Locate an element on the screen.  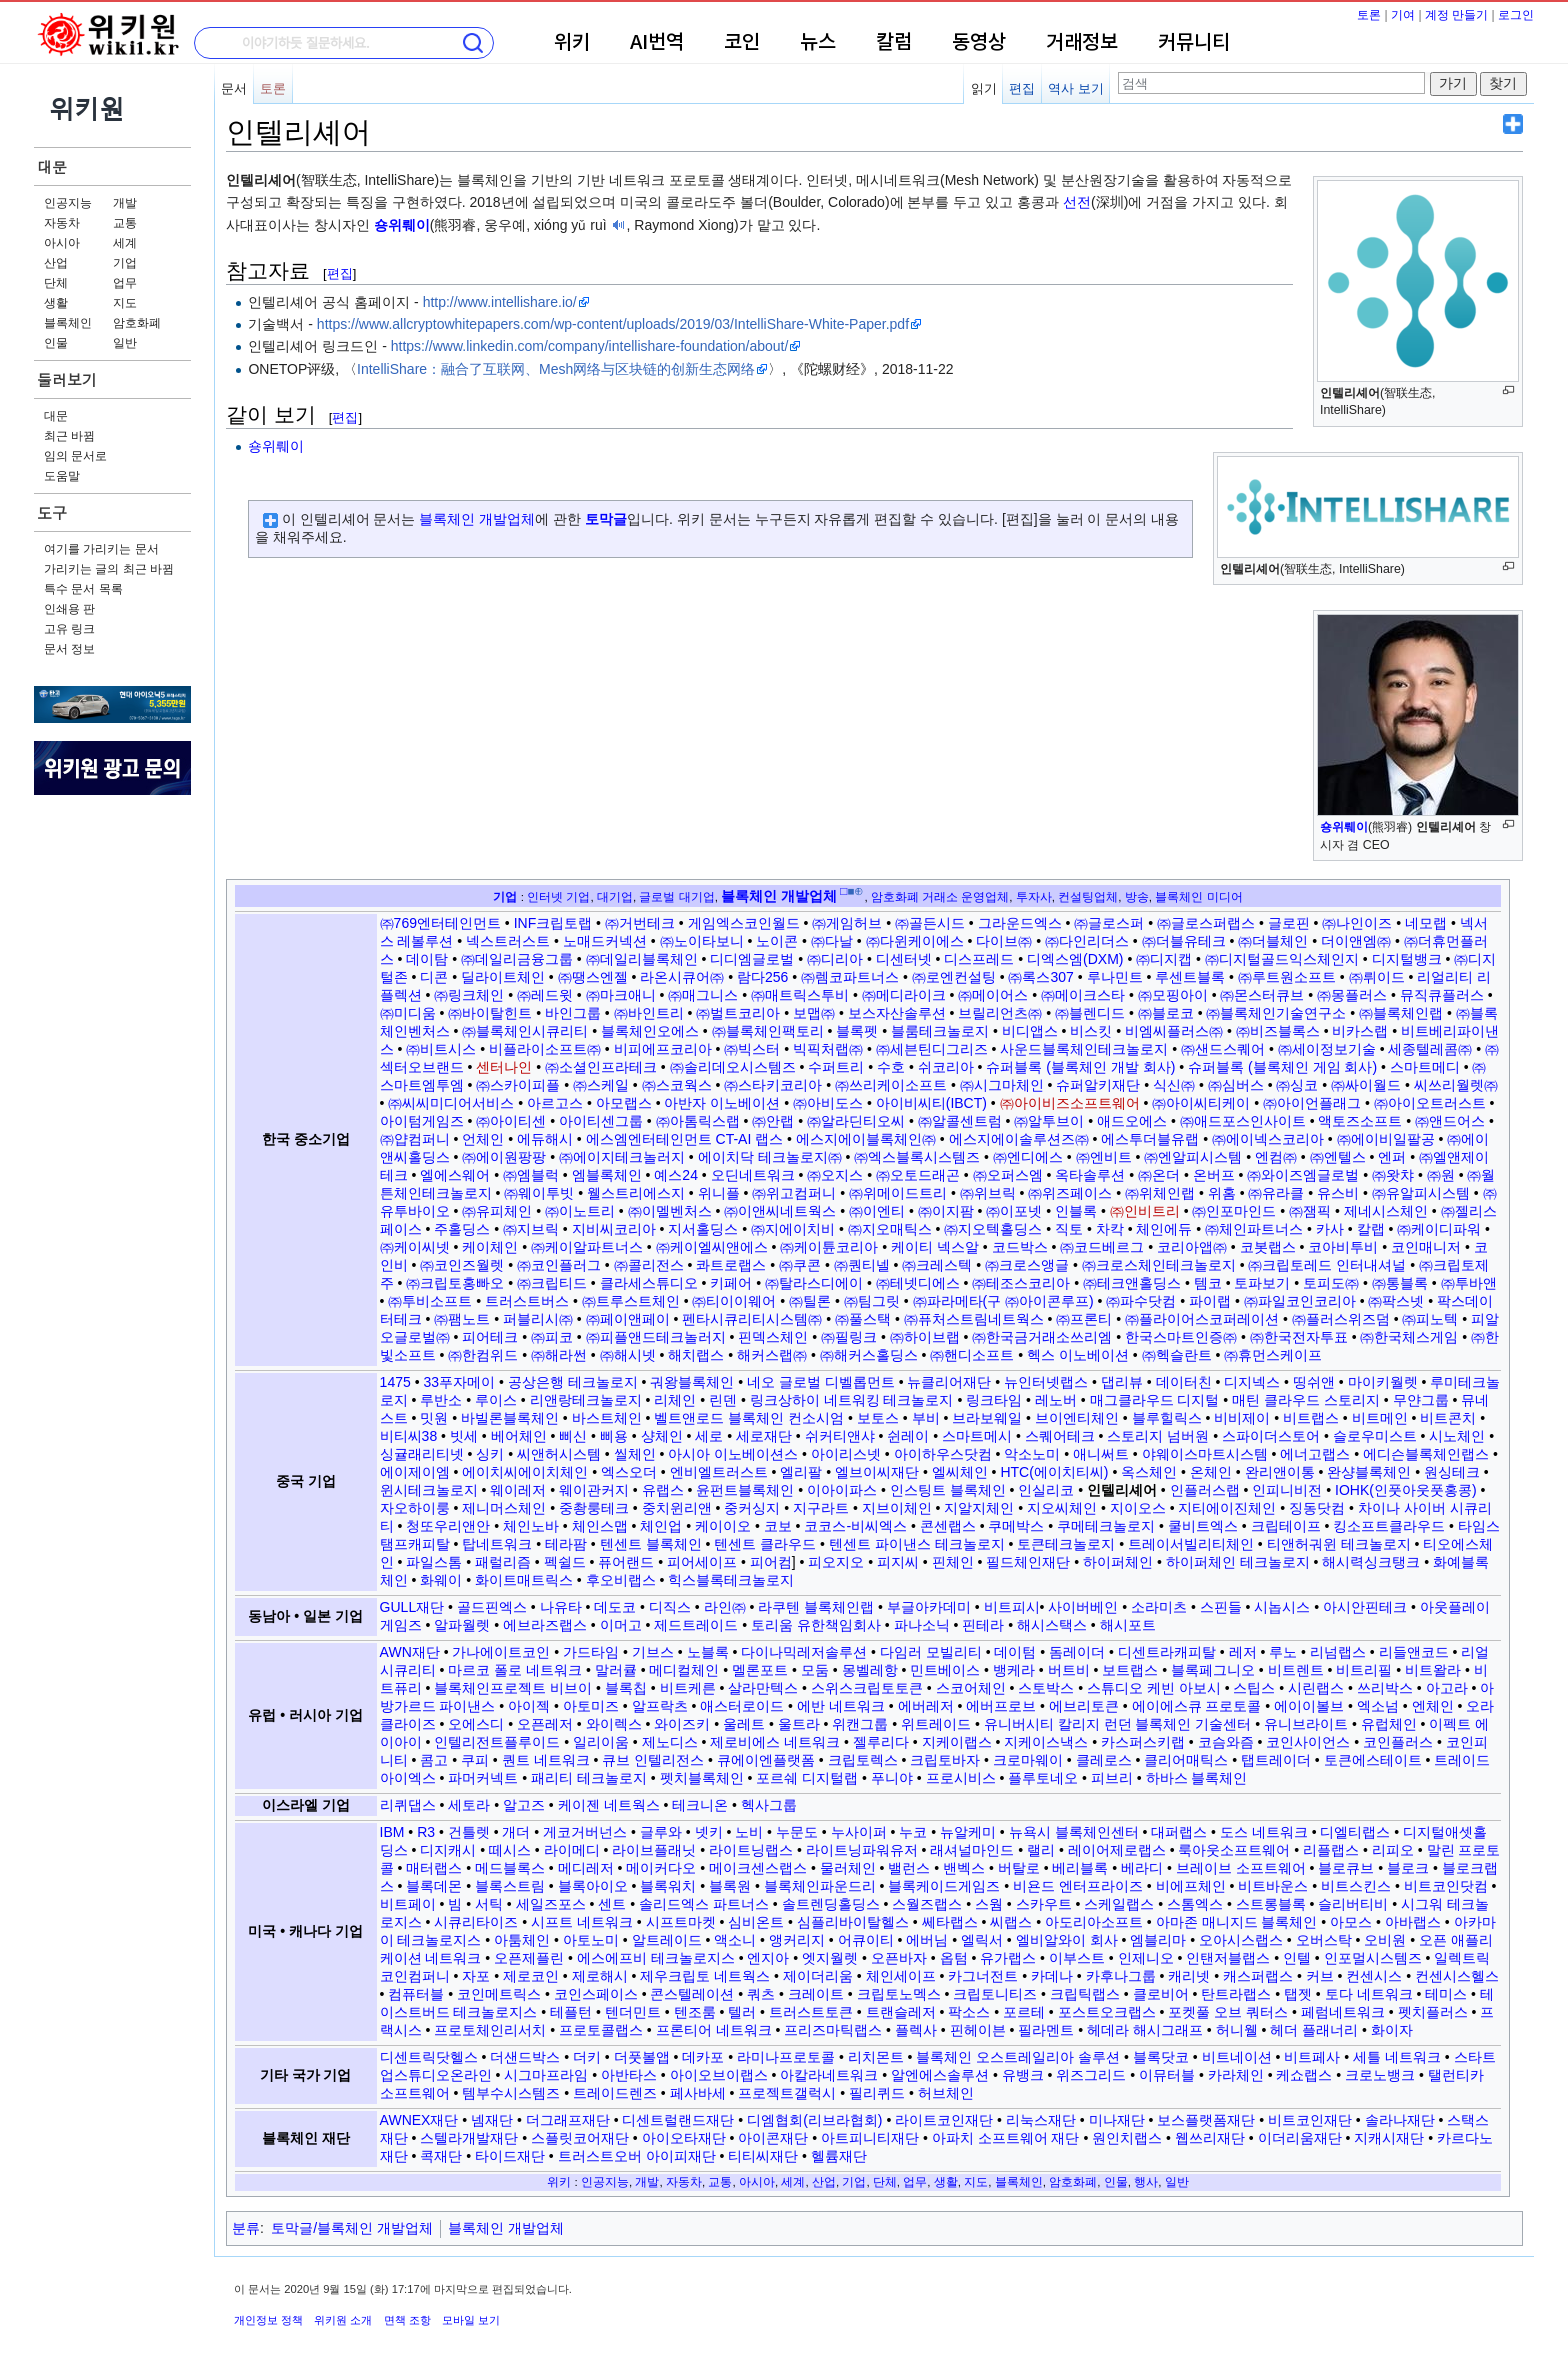
제이더리움 is located at coordinates (818, 1976).